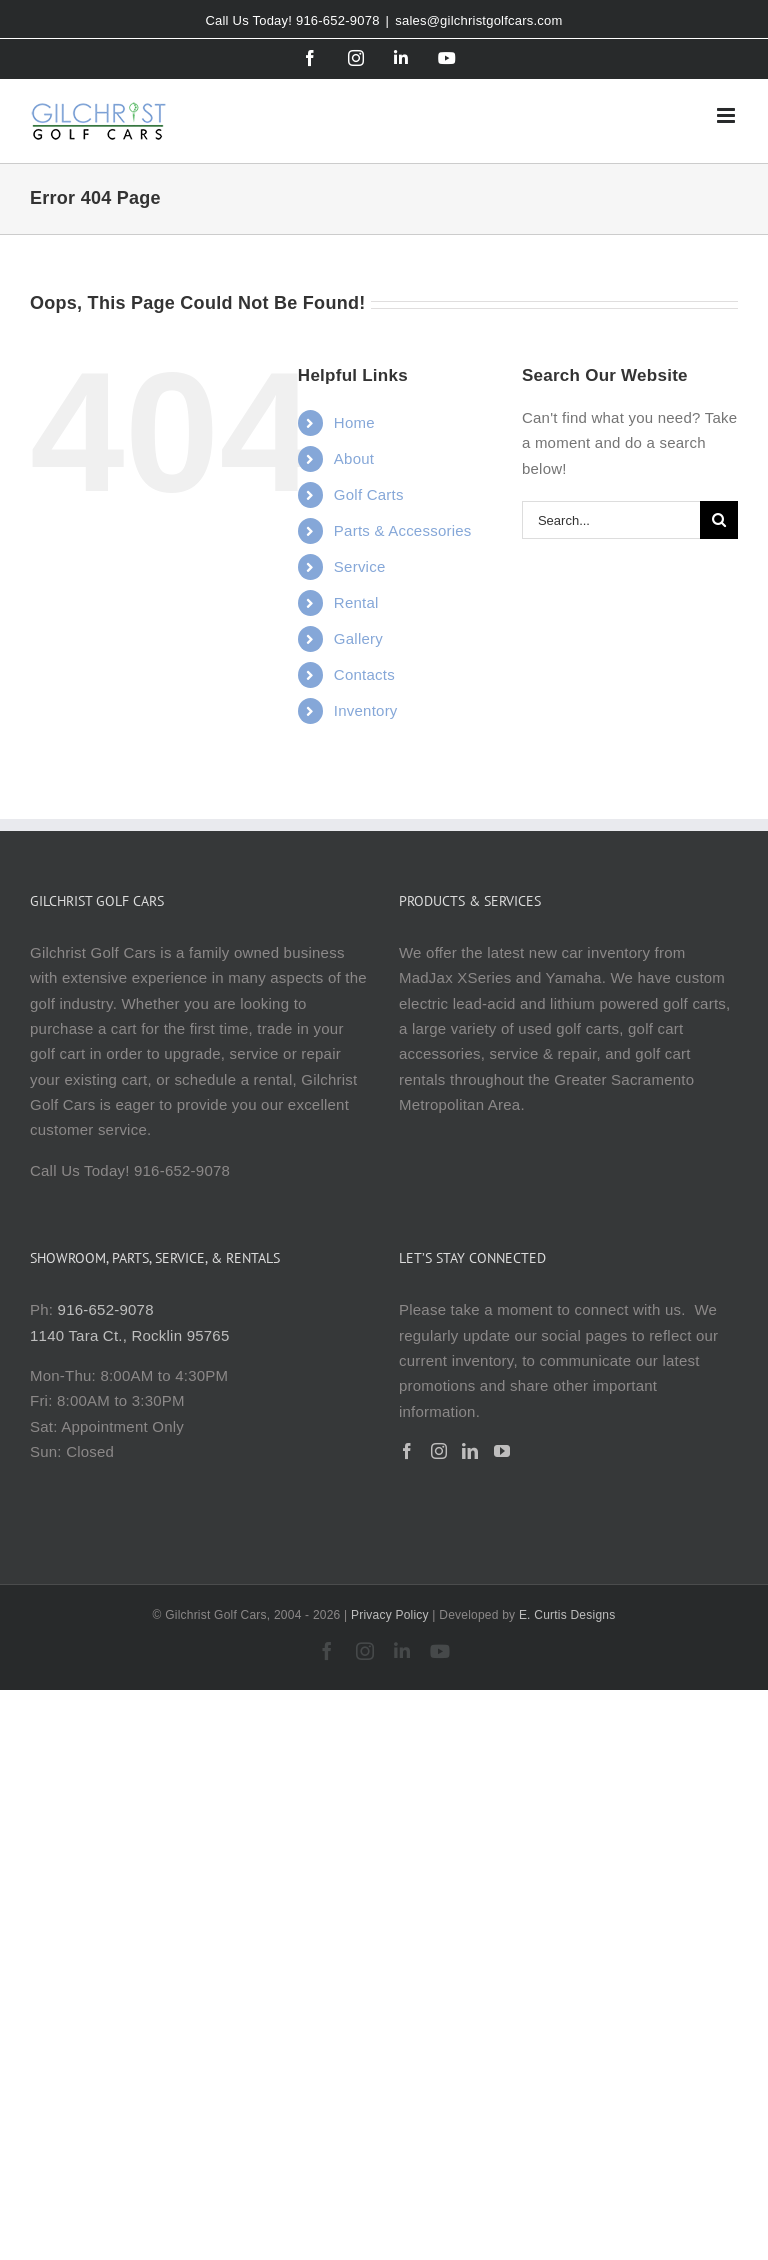 The height and width of the screenshot is (2260, 768). Describe the element at coordinates (407, 1451) in the screenshot. I see `[Facebook]` at that location.